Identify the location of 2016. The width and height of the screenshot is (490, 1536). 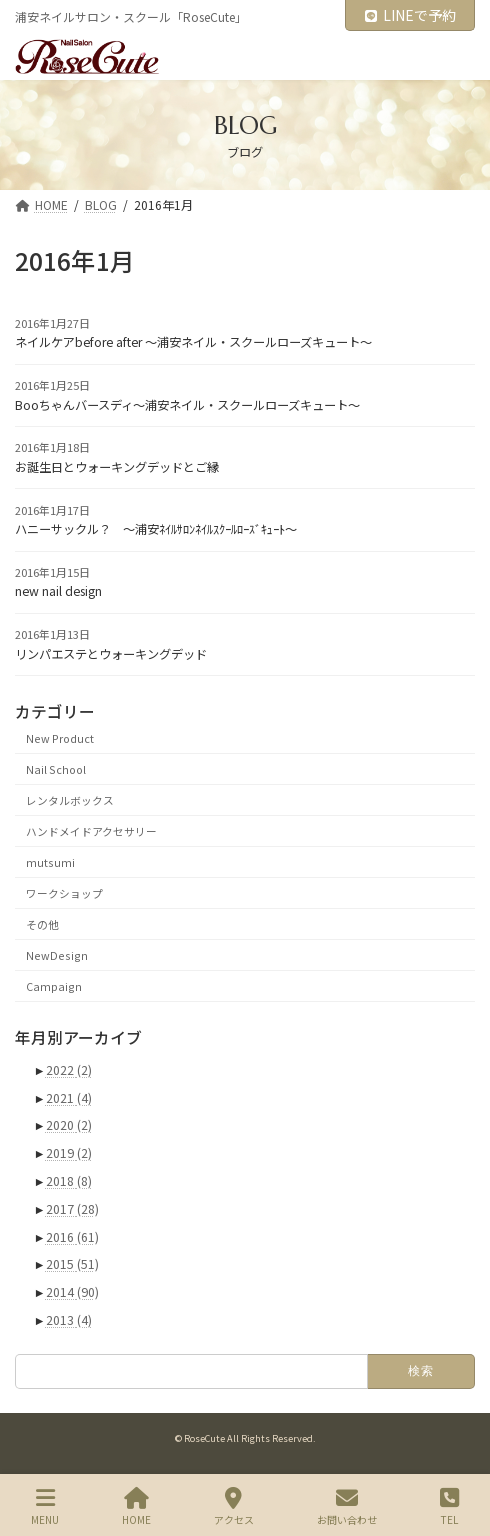
(72, 1237).